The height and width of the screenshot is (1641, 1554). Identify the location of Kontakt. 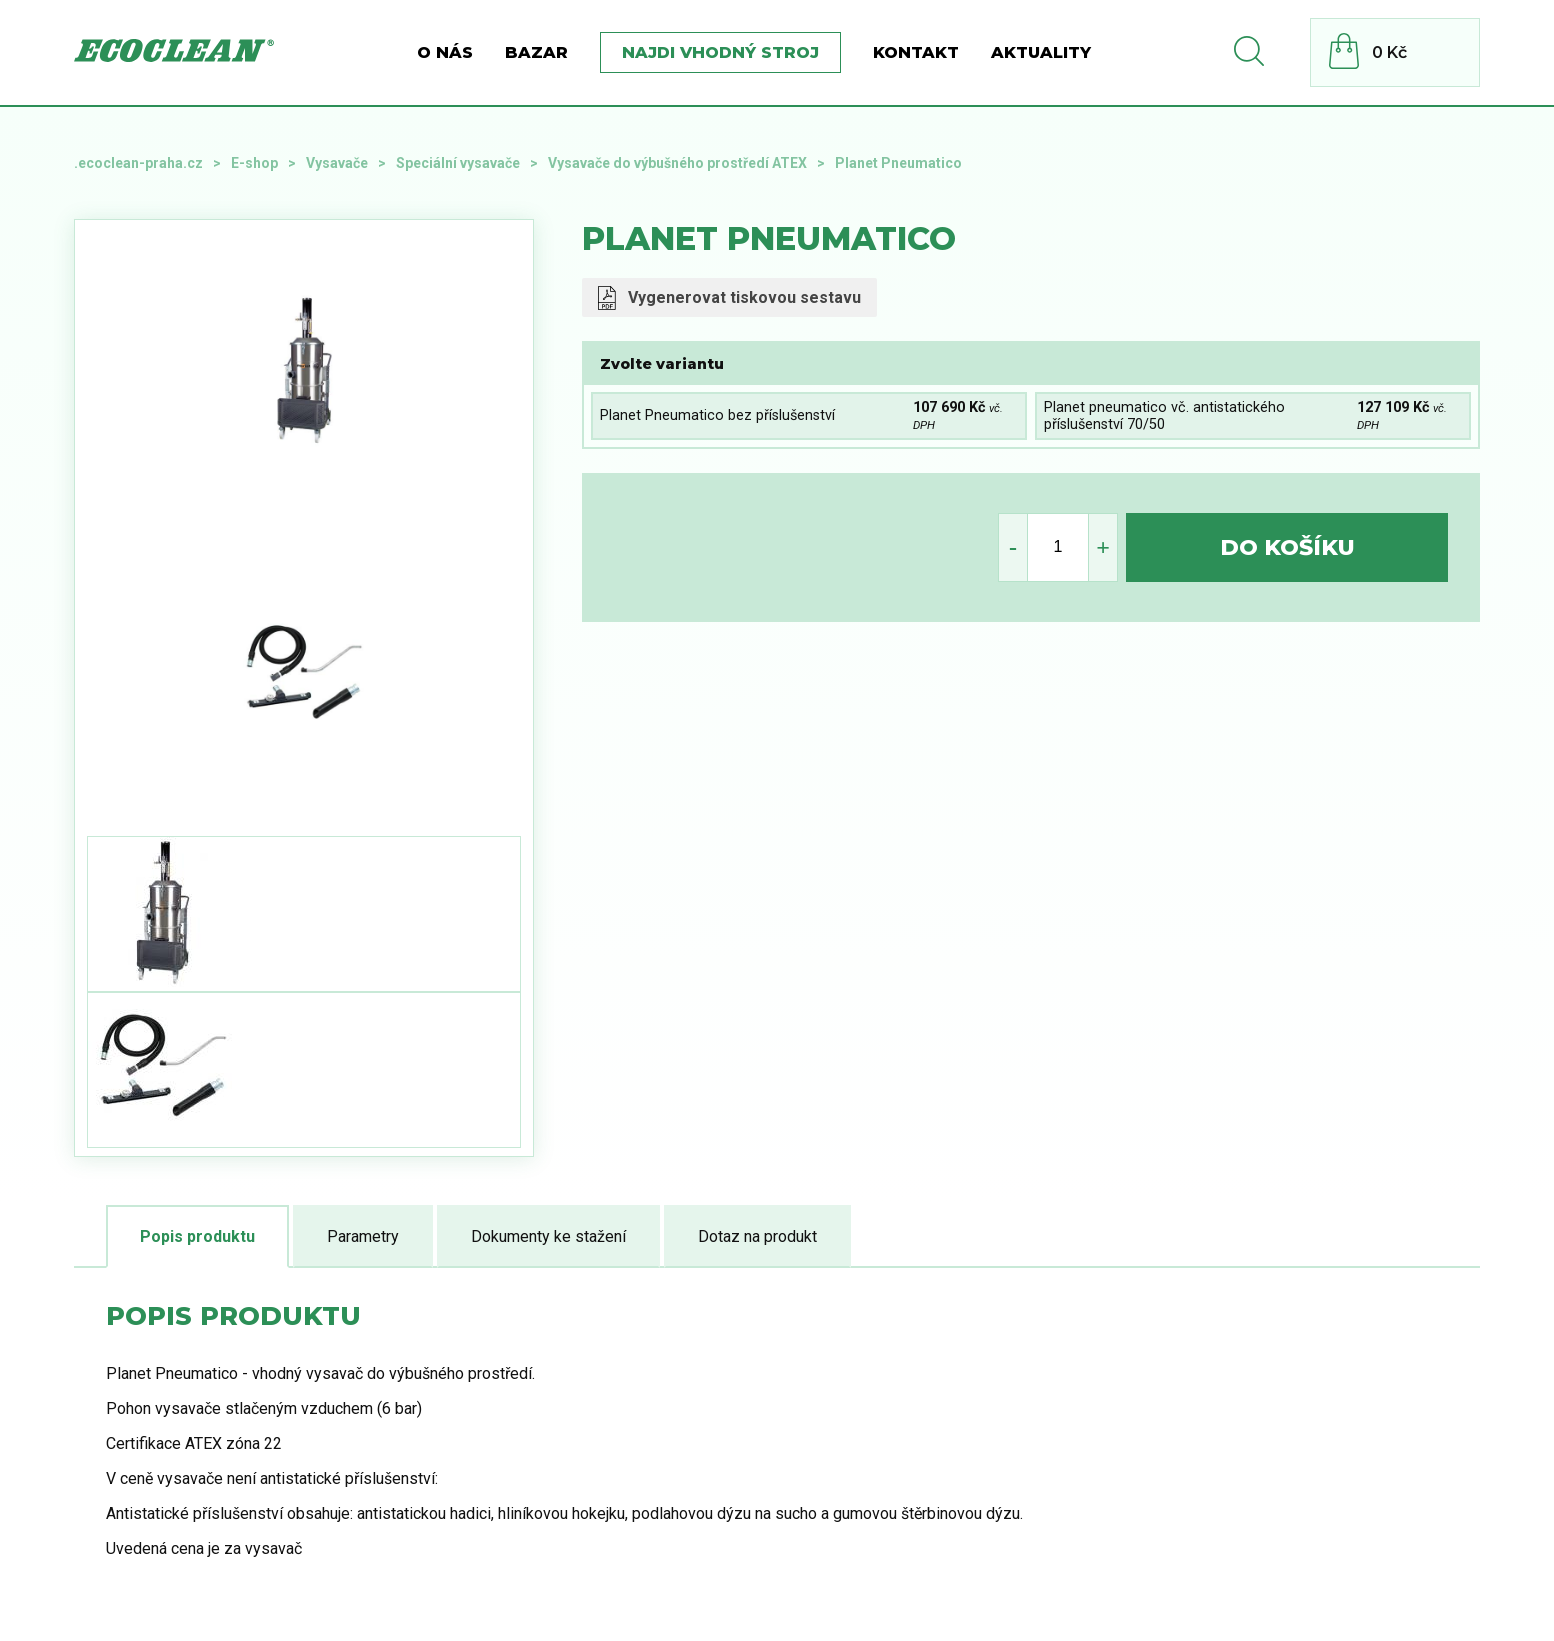
(916, 52).